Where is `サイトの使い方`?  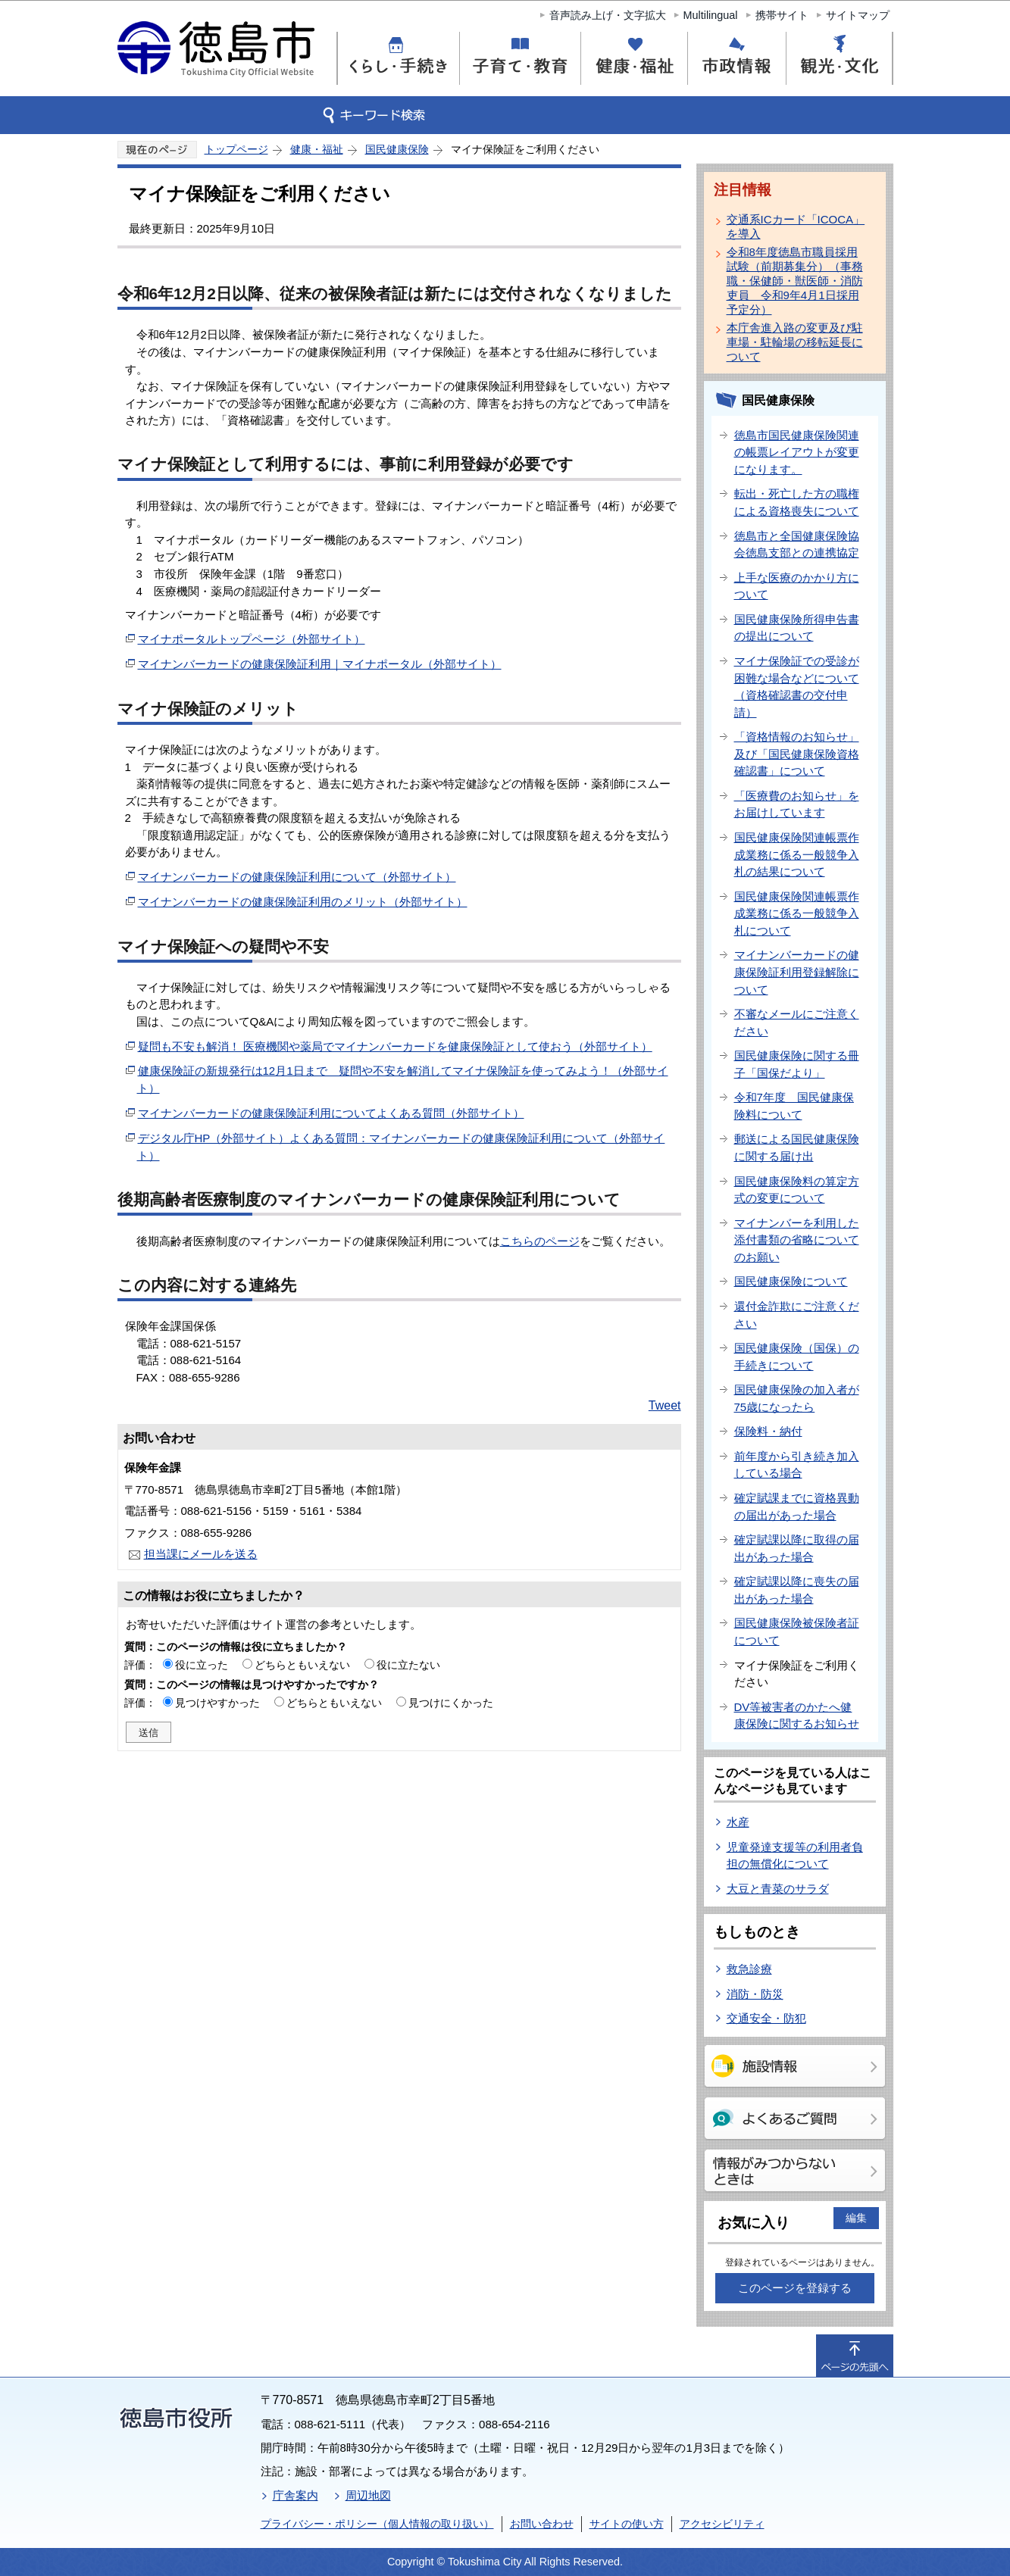
サイトの使い方 is located at coordinates (626, 2524).